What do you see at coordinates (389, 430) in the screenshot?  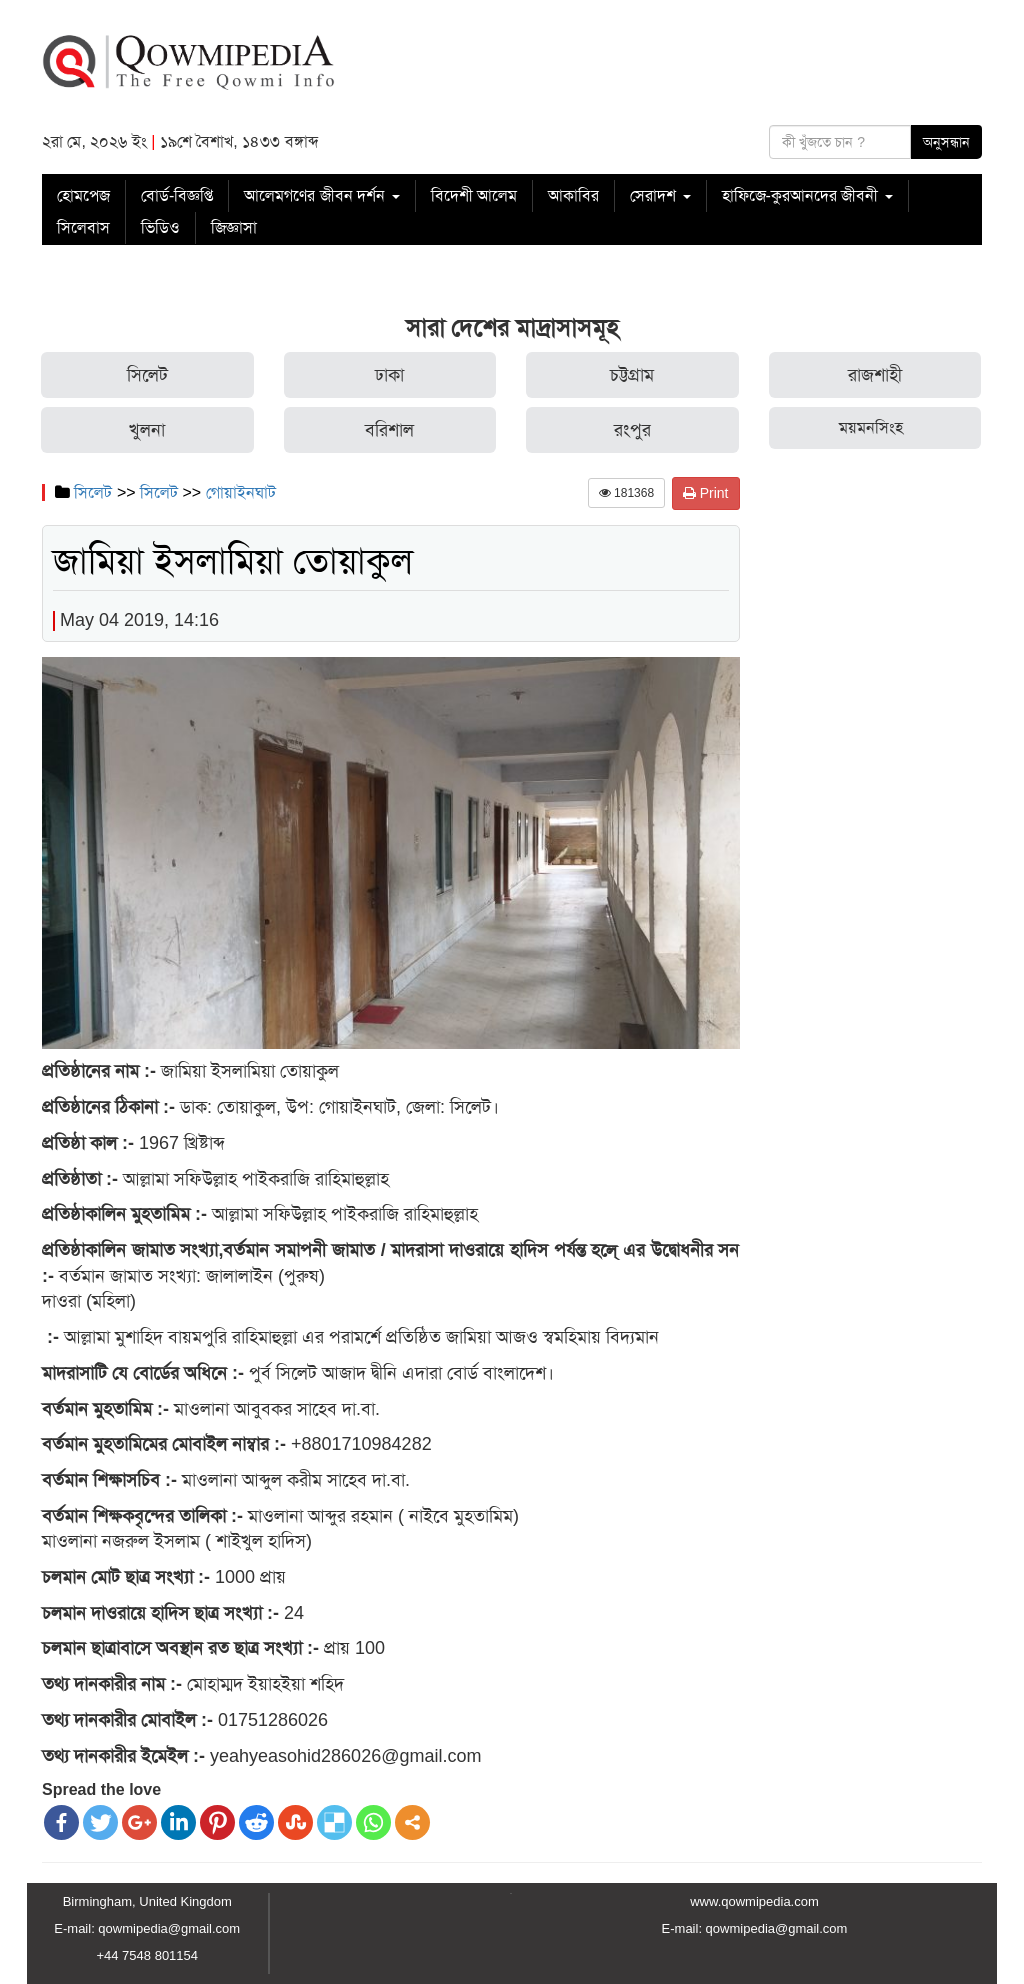 I see `বরিশাল` at bounding box center [389, 430].